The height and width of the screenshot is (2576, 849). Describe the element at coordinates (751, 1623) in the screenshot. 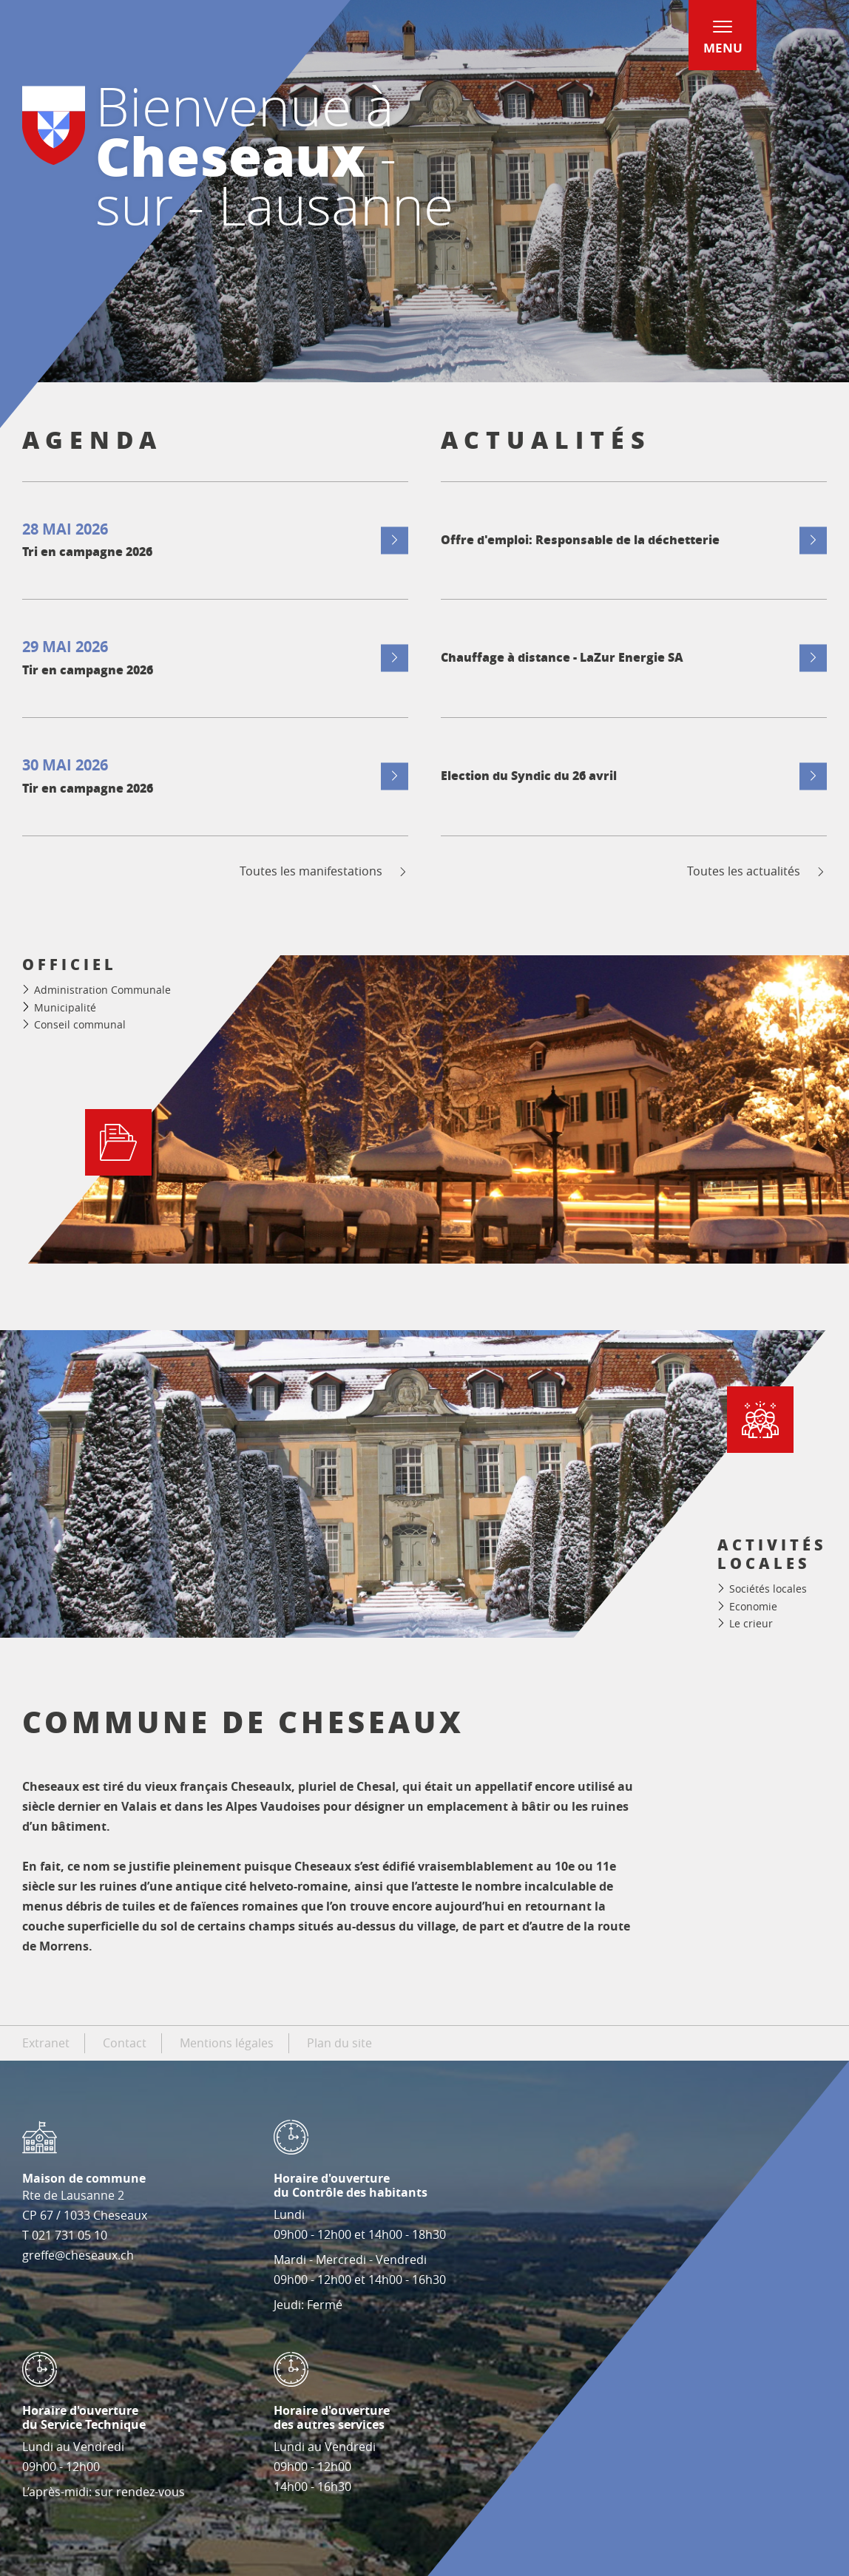

I see `Le crieur` at that location.